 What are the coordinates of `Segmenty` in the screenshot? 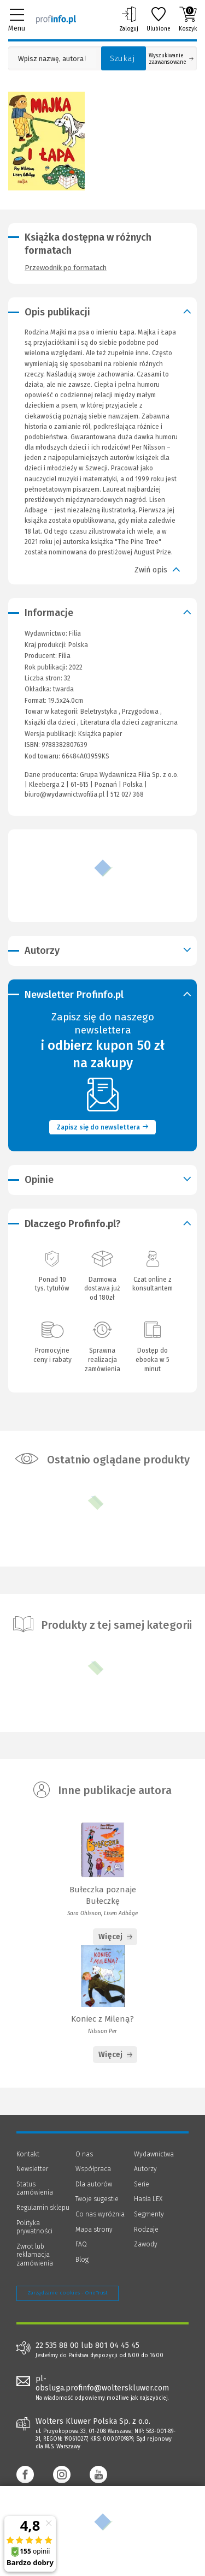 It's located at (149, 2214).